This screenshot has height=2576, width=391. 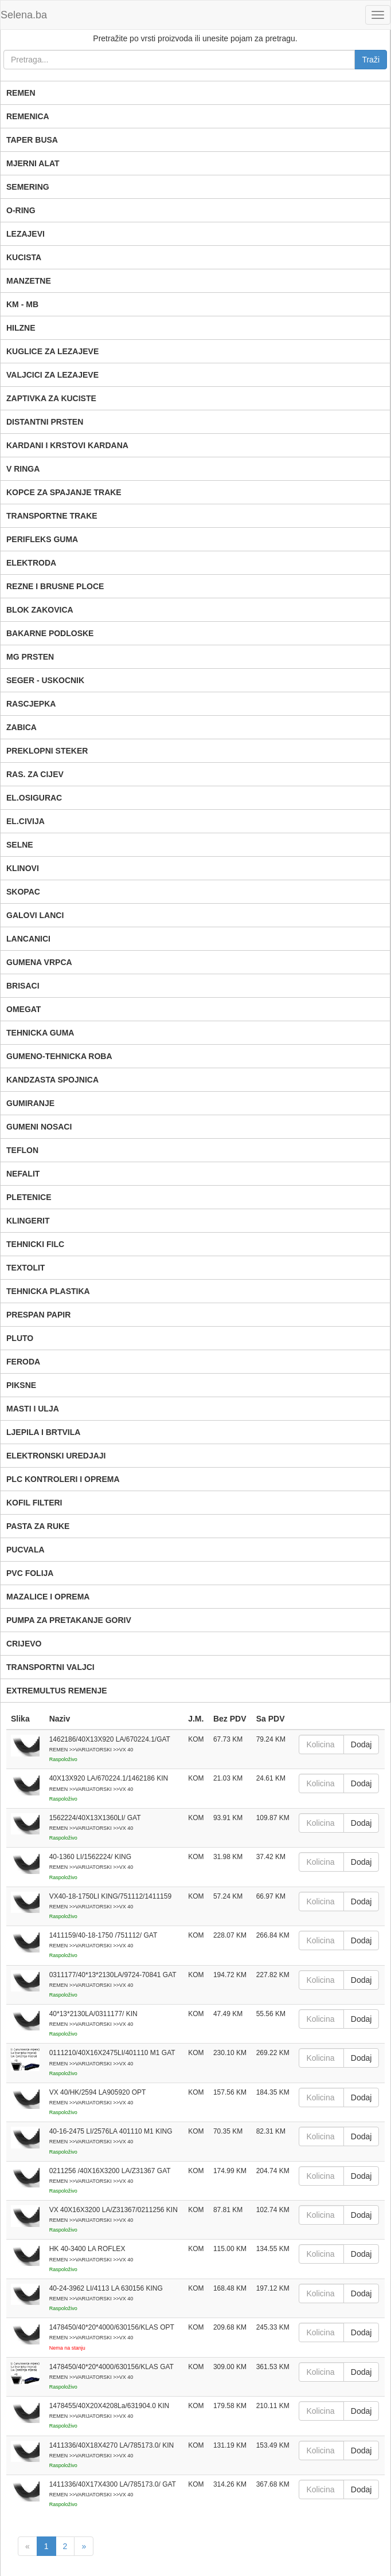 What do you see at coordinates (31, 703) in the screenshot?
I see `RASCJEPKA` at bounding box center [31, 703].